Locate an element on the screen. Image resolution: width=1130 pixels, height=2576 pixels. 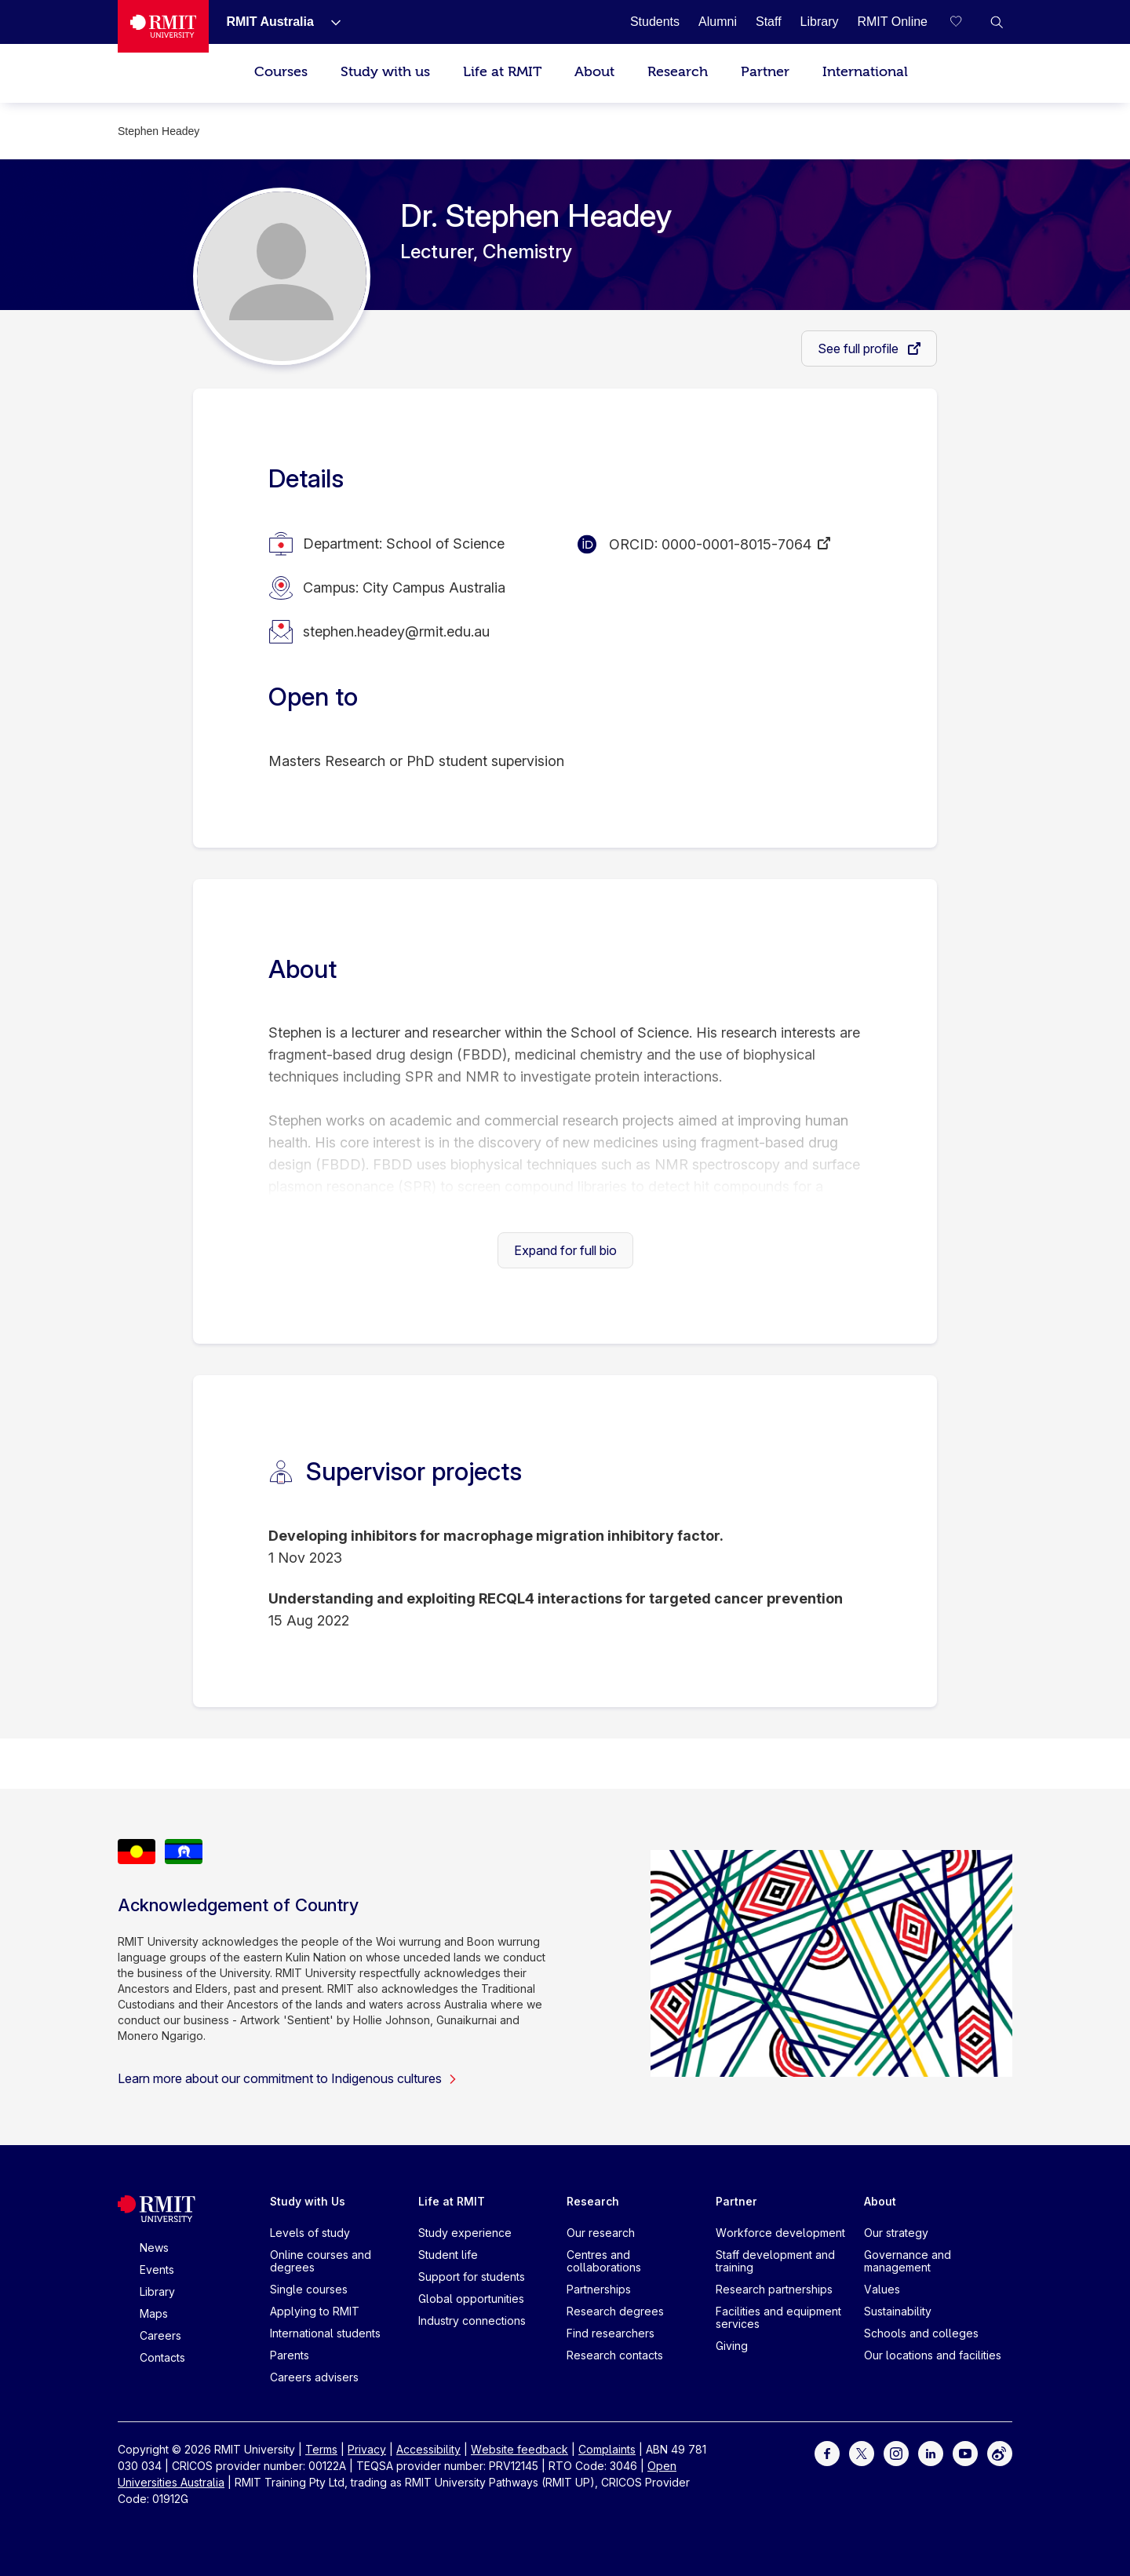
Contacts is located at coordinates (162, 2357).